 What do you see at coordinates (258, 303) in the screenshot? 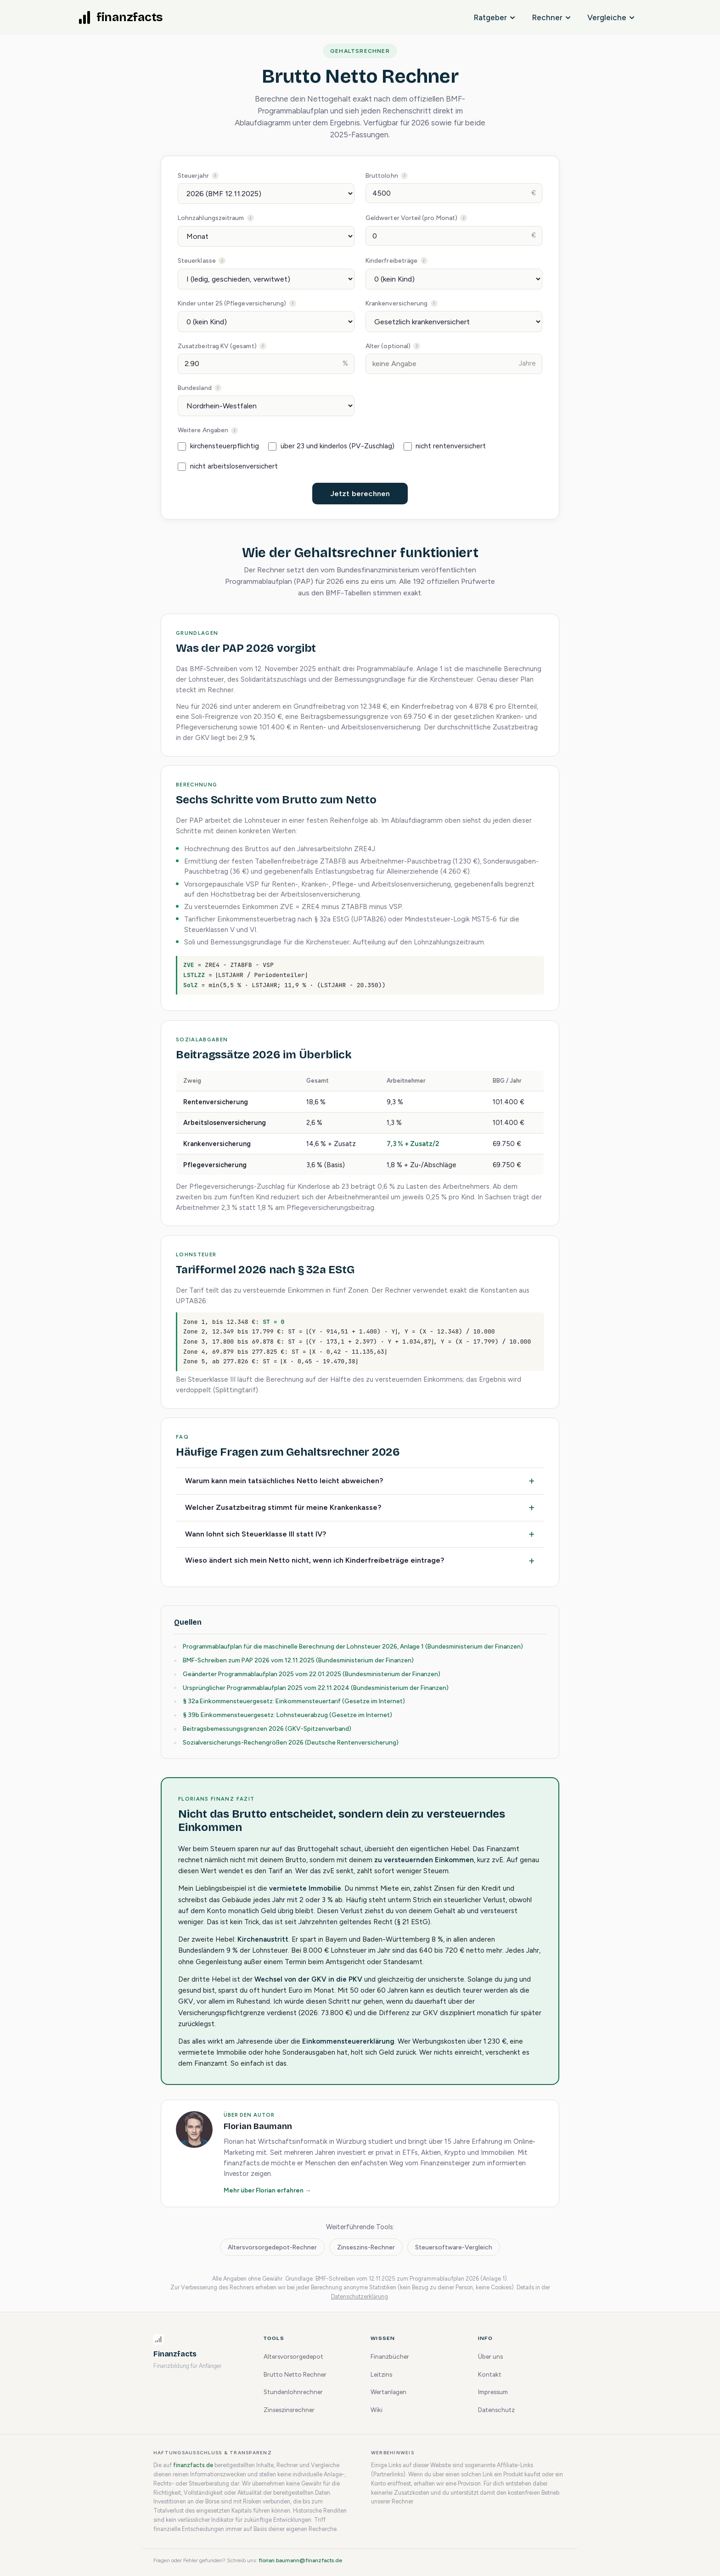
I see `Kinder unter 25 (Pflegeversicherung)` at bounding box center [258, 303].